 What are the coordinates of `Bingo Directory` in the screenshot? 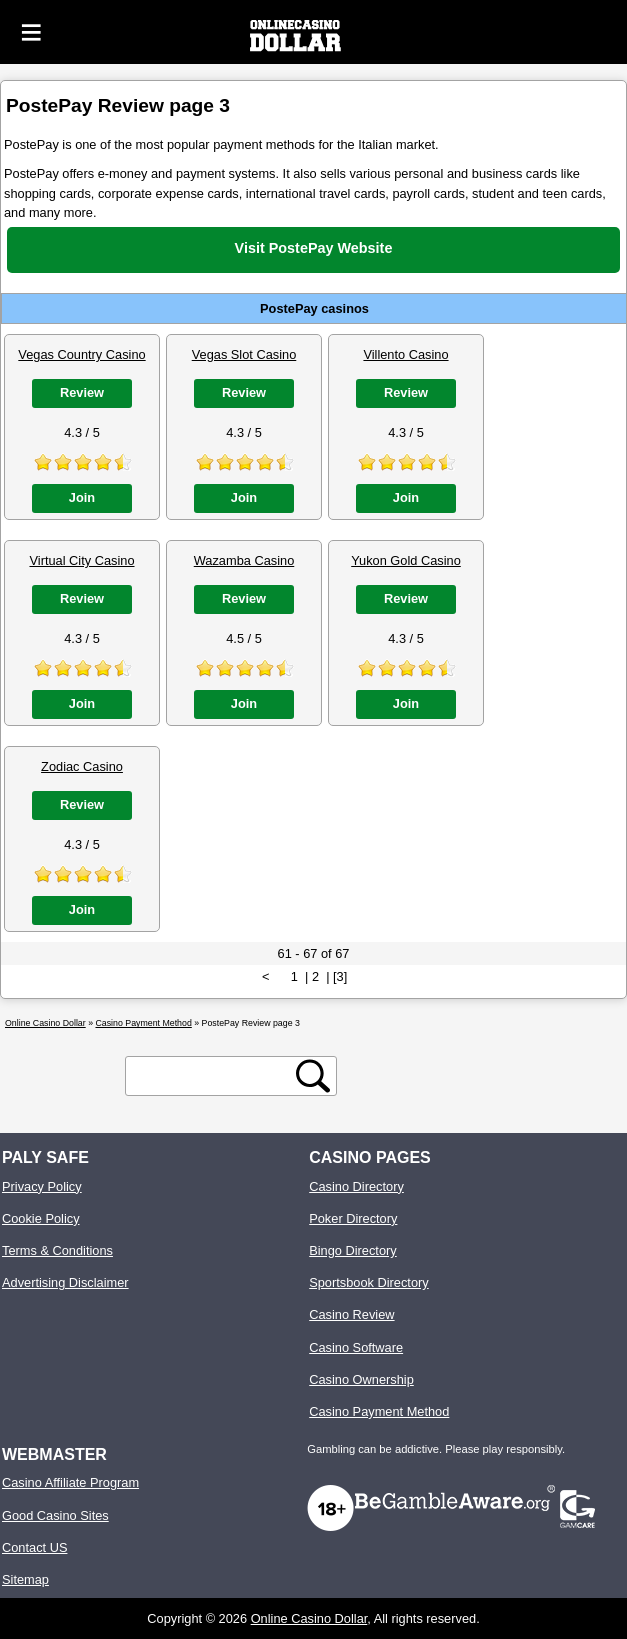 It's located at (352, 1250).